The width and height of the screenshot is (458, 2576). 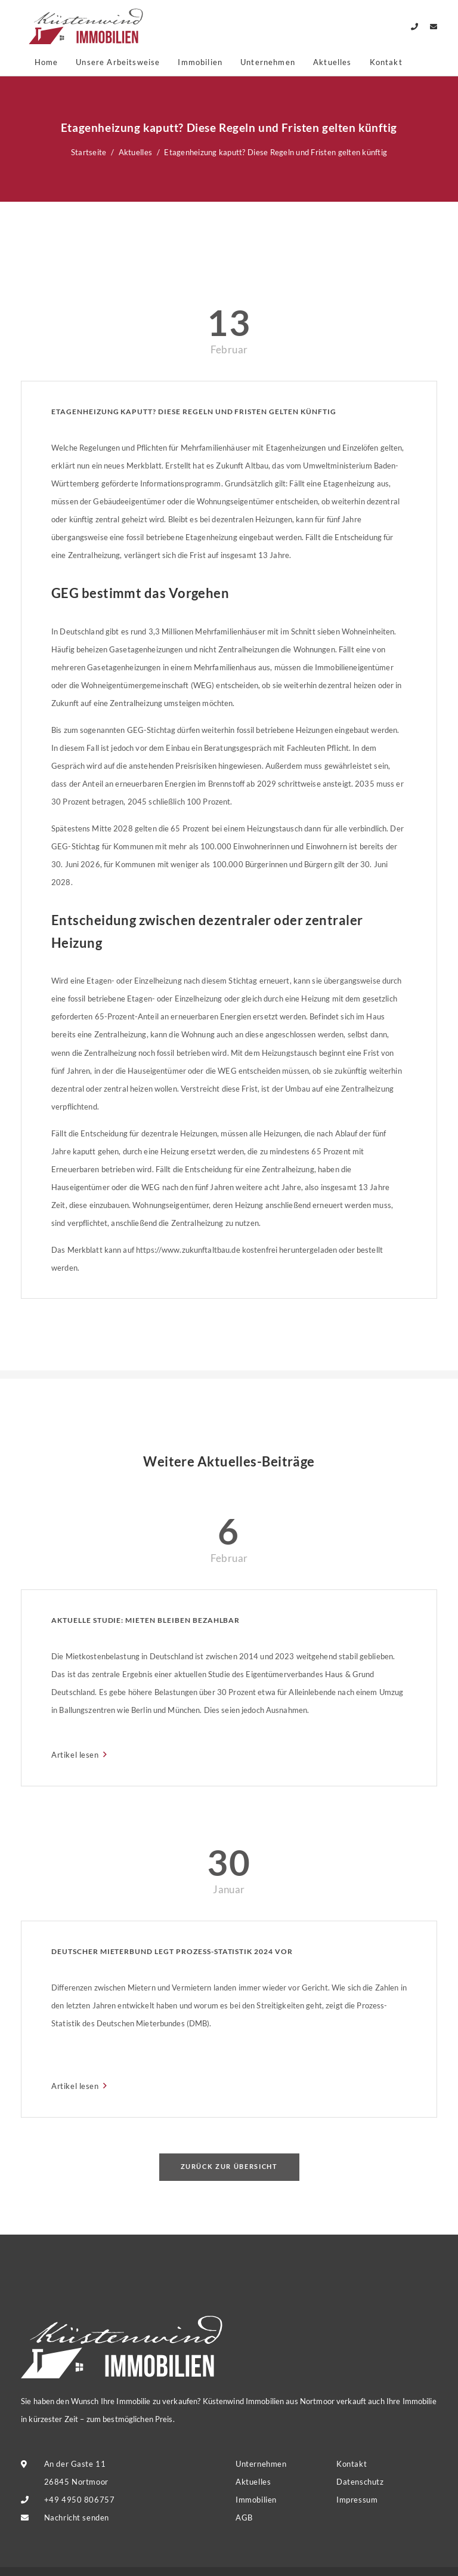 What do you see at coordinates (267, 62) in the screenshot?
I see `Unternehmen` at bounding box center [267, 62].